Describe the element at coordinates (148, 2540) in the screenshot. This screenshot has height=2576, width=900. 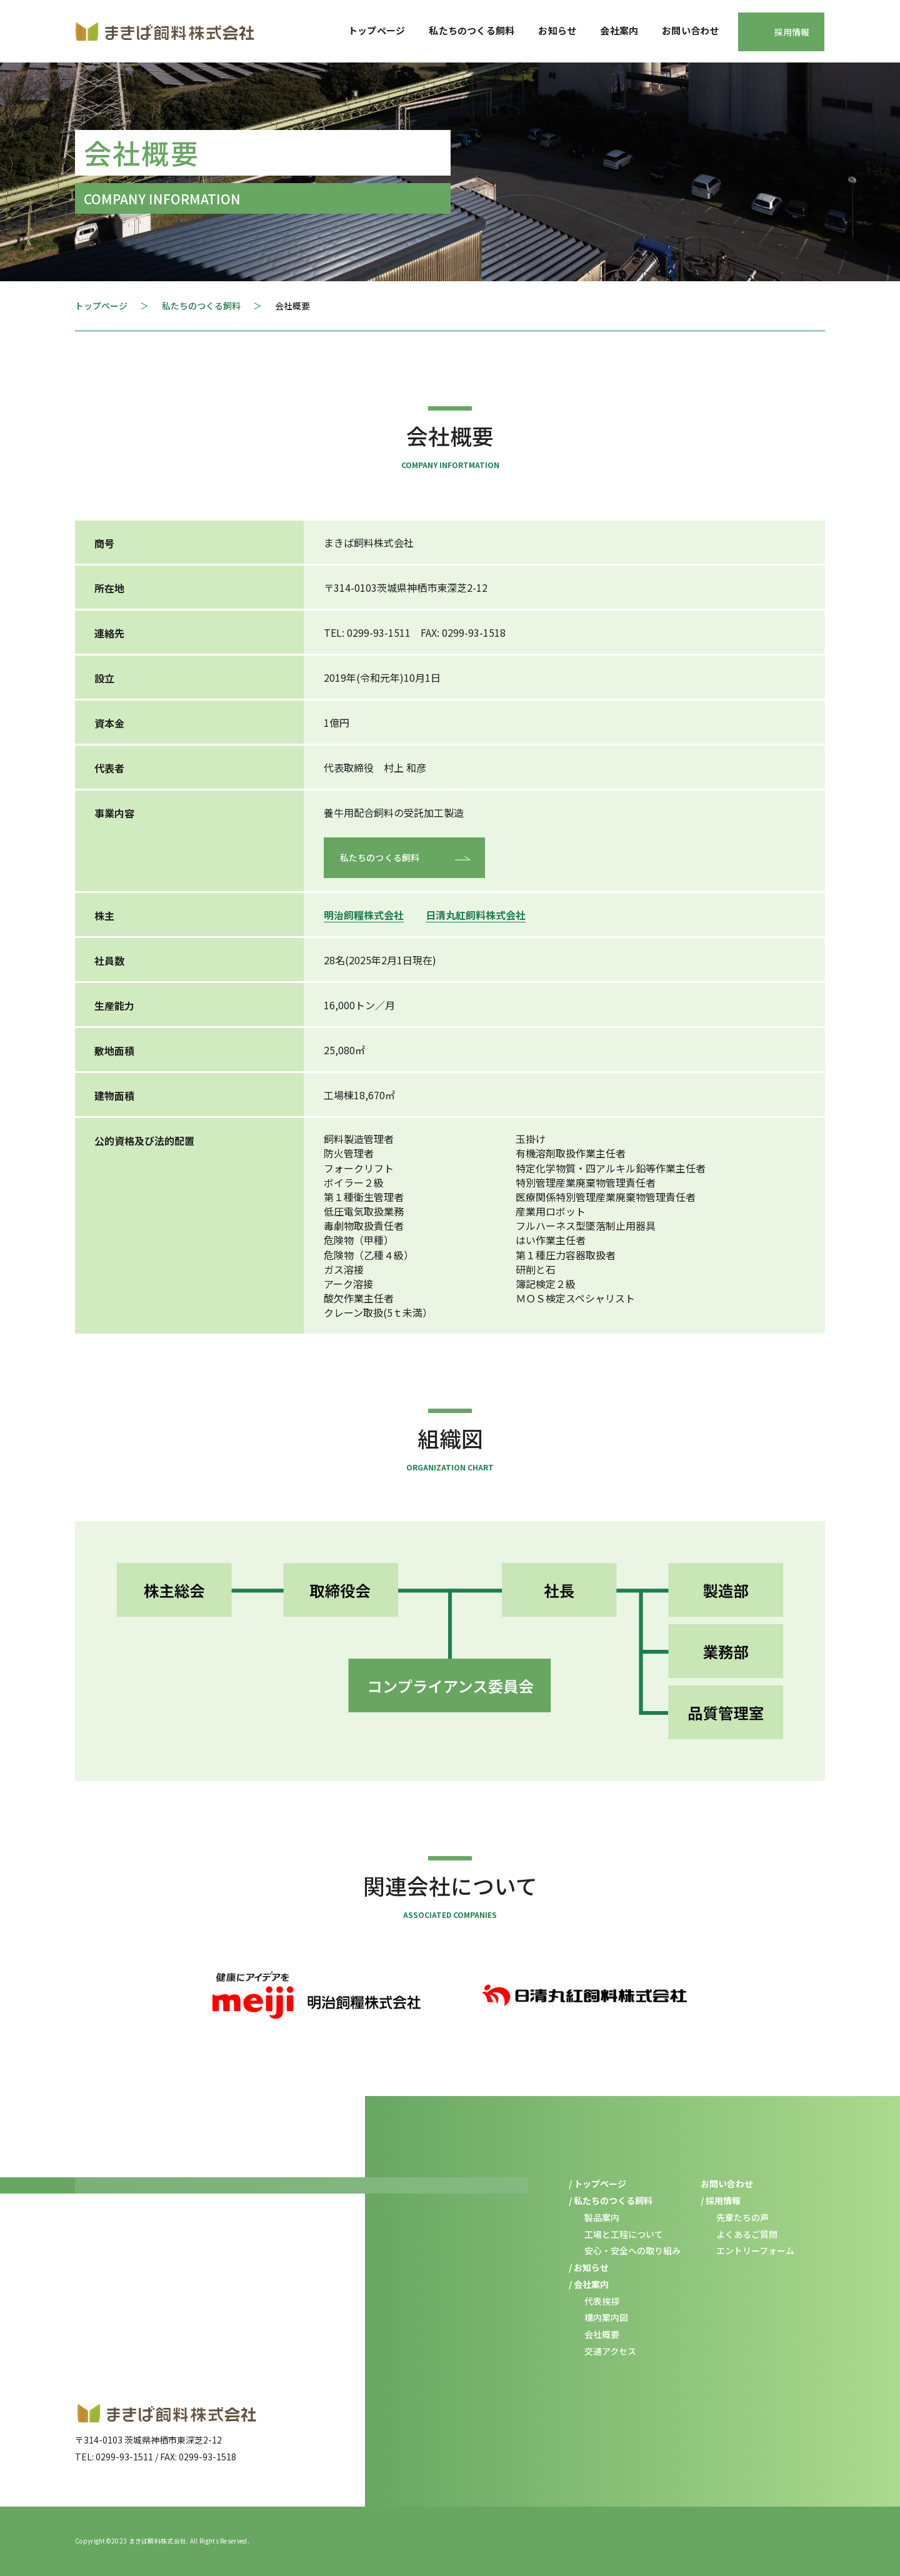
I see `2023 まきば飼料株式会社` at that location.